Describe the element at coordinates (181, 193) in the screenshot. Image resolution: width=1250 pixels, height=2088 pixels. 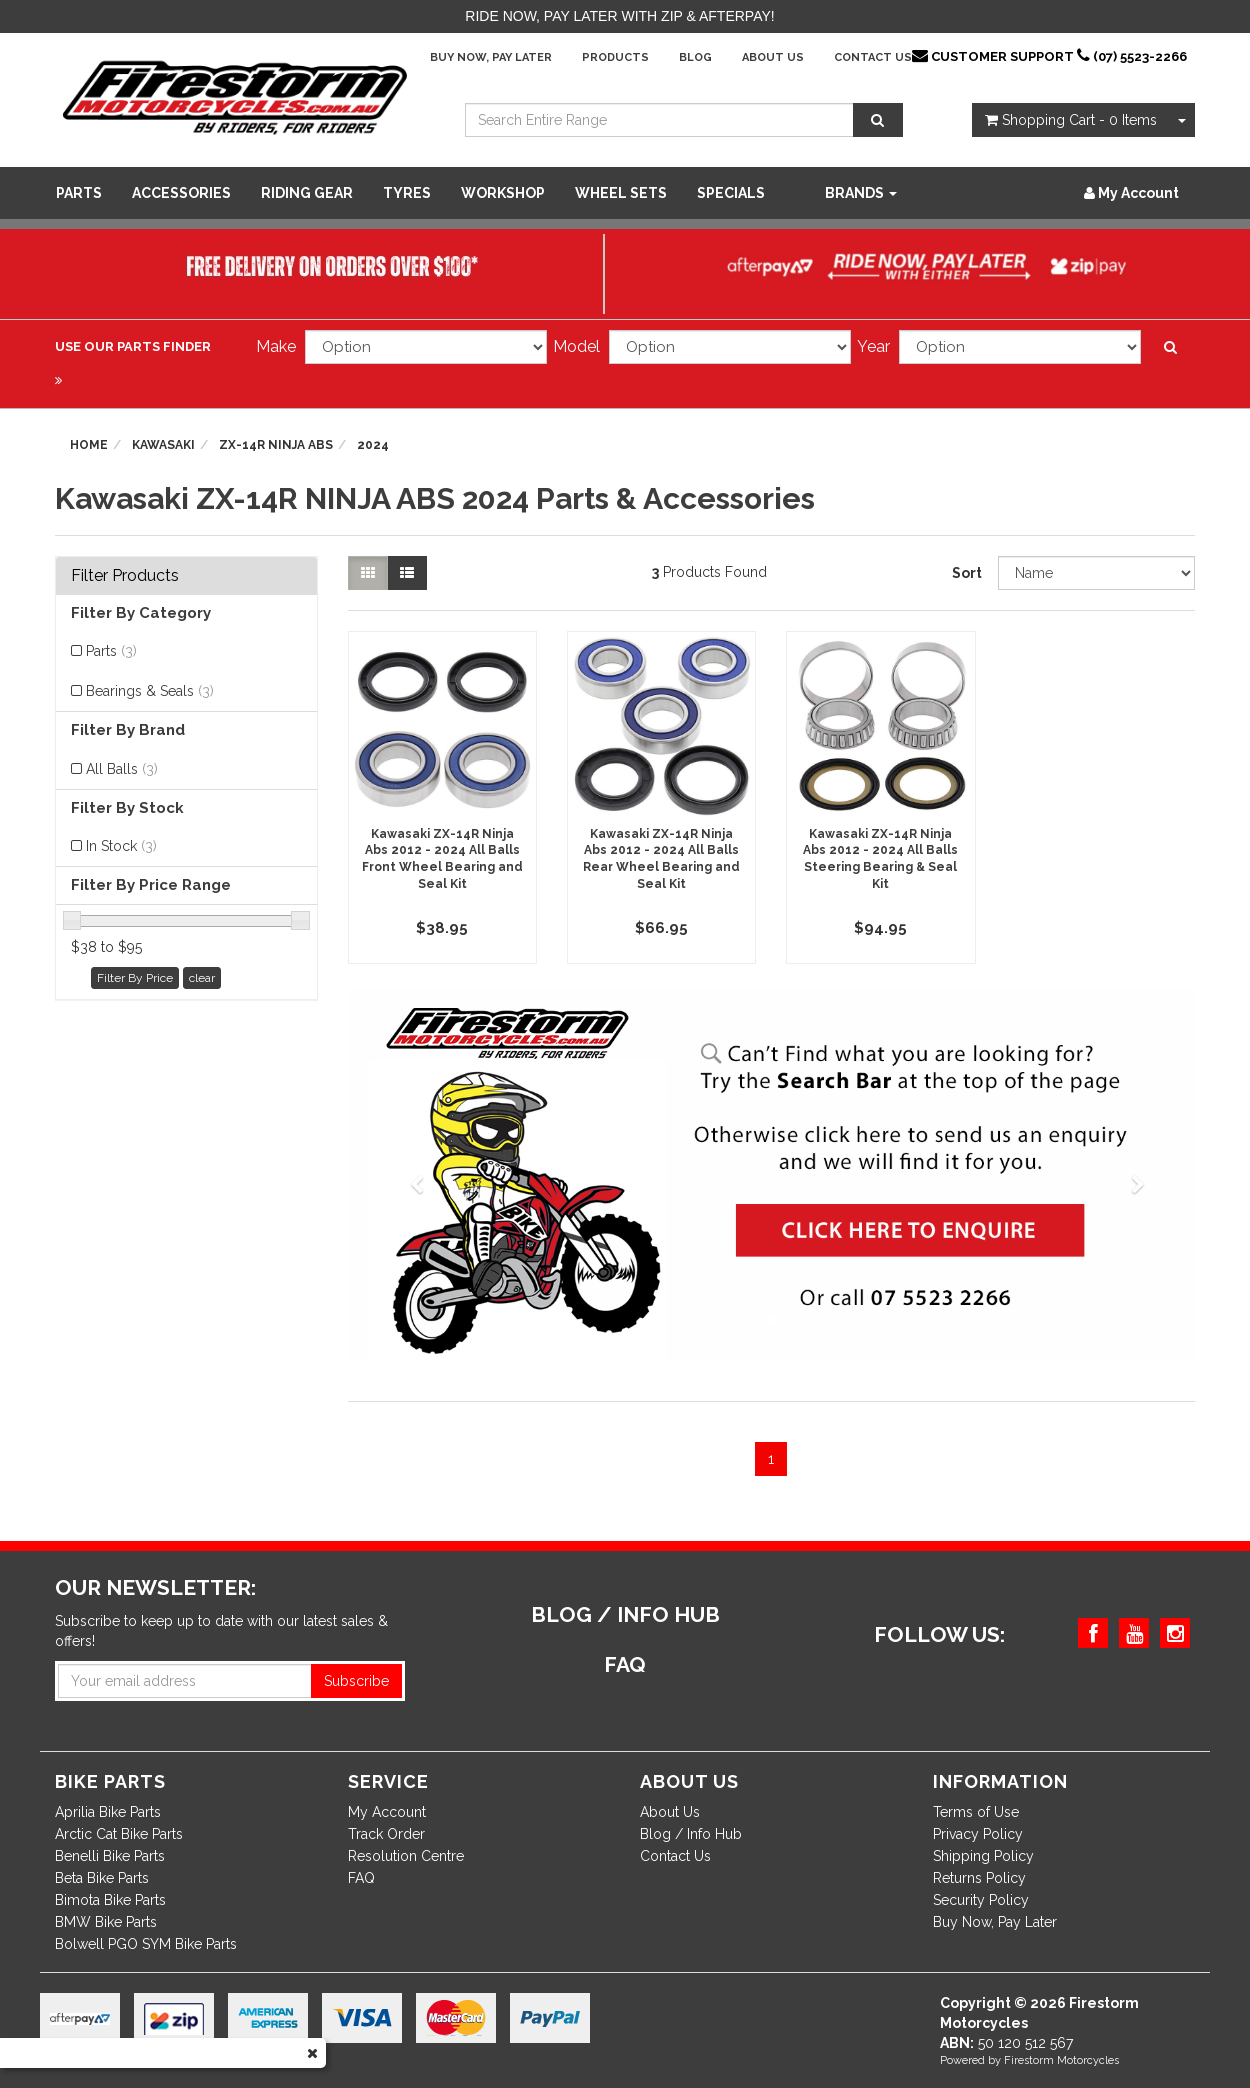
I see `Accessories` at that location.